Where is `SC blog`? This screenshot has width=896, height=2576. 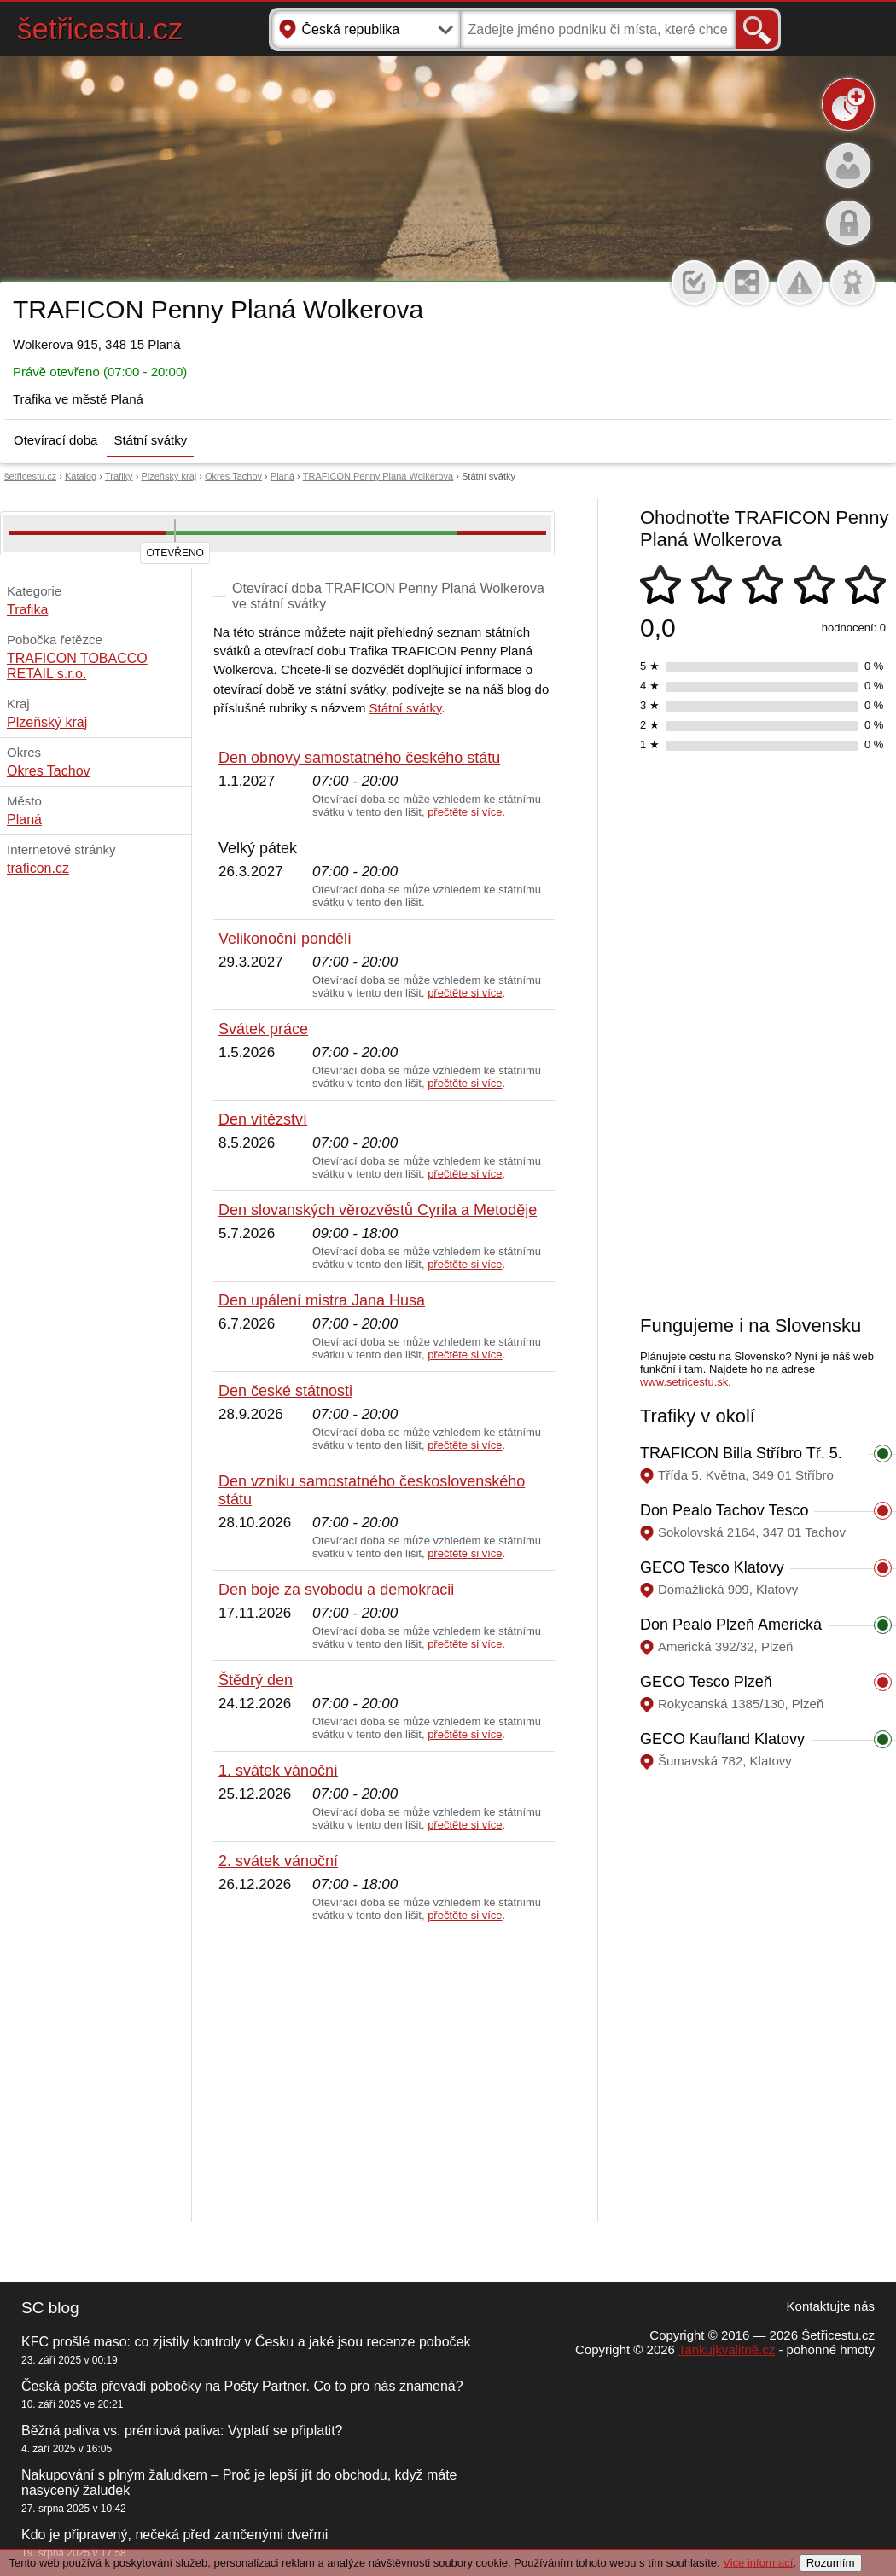
SC blog is located at coordinates (50, 2308).